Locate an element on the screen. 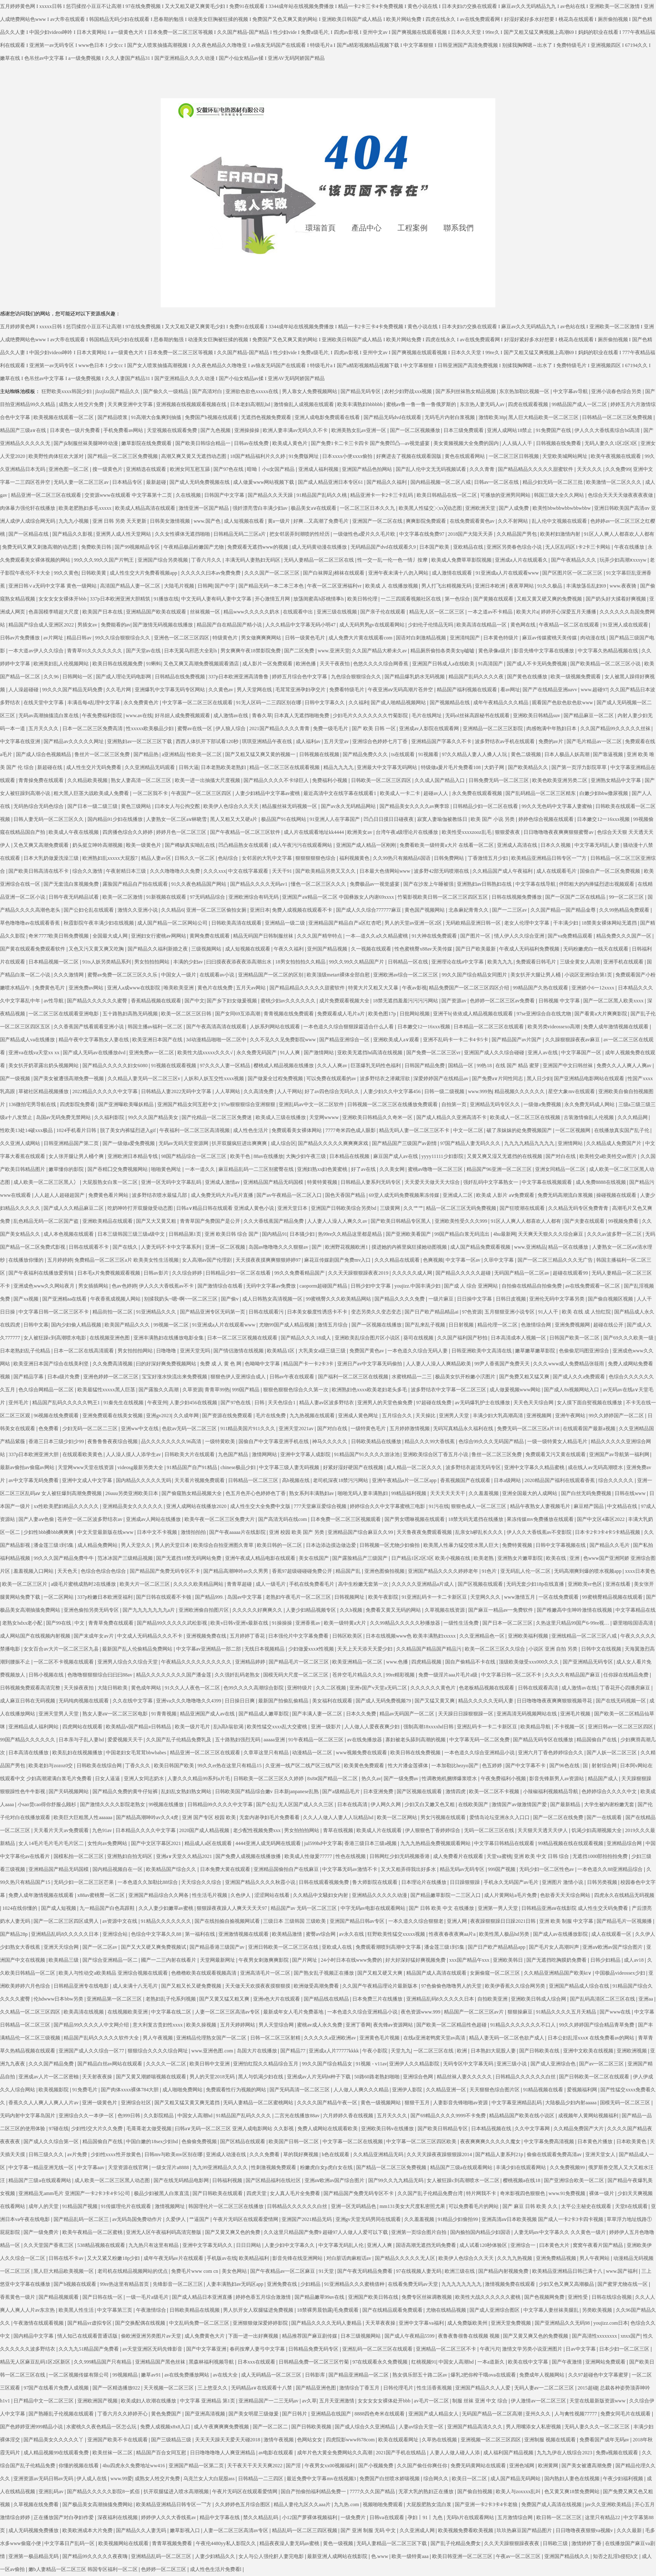  2020精品国产福利在线观看香蕉 is located at coordinates (560, 1480).